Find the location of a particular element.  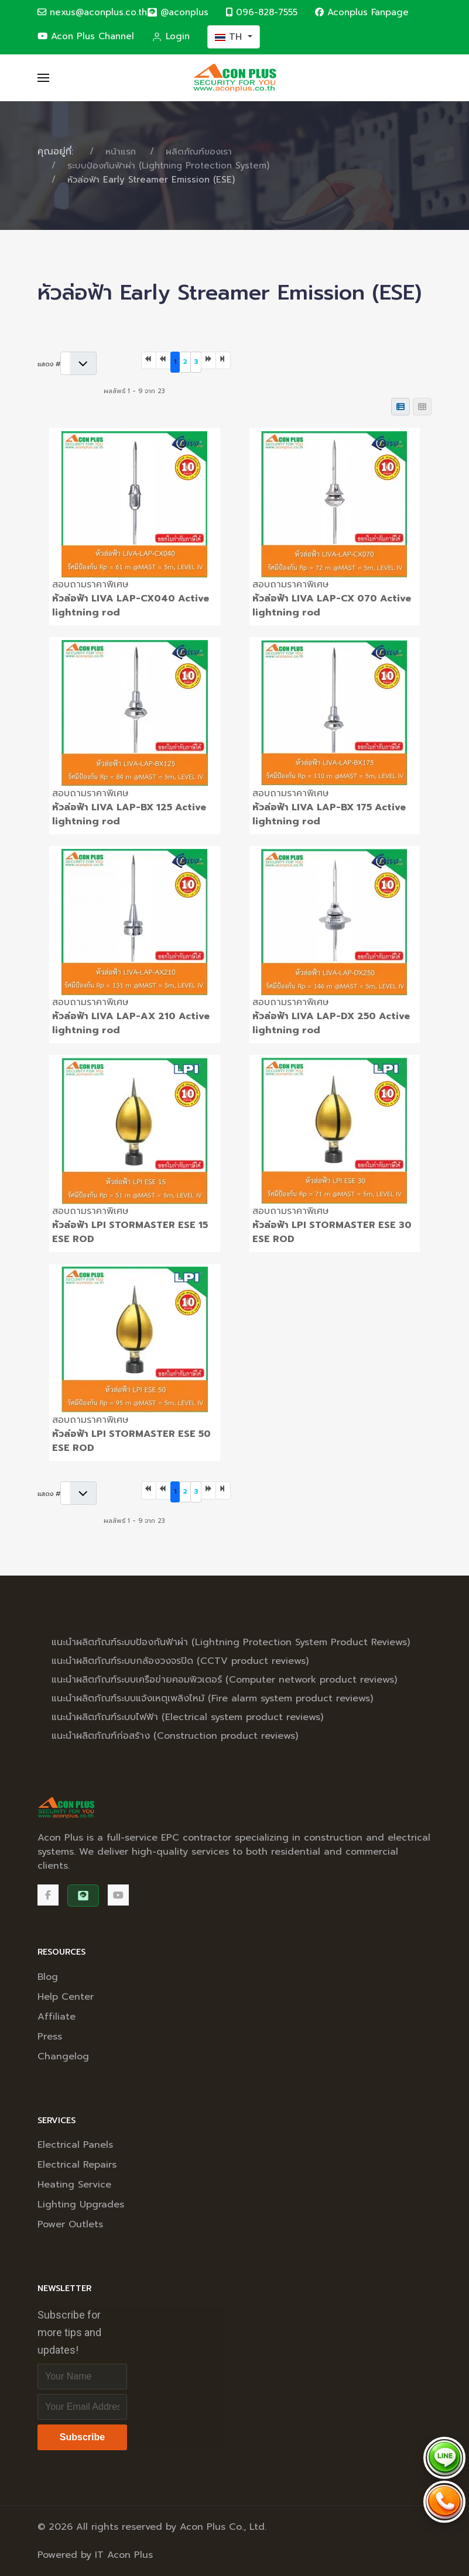

หัวล่อฟ้า LIVA LAP-CX 070 Active lightning rod is located at coordinates (331, 605).